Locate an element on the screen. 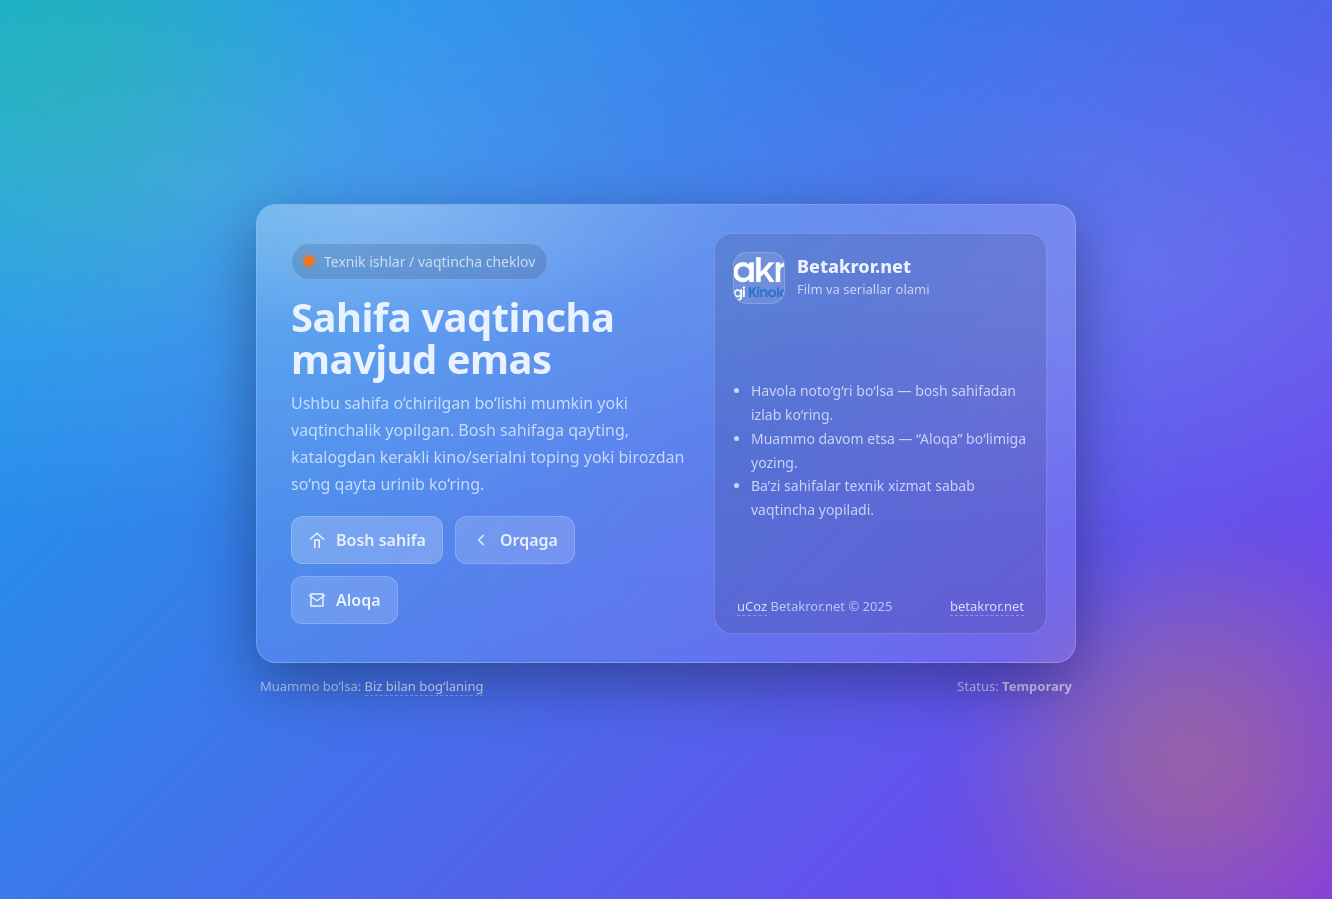 Image resolution: width=1332 pixels, height=899 pixels. Aloqa is located at coordinates (344, 600).